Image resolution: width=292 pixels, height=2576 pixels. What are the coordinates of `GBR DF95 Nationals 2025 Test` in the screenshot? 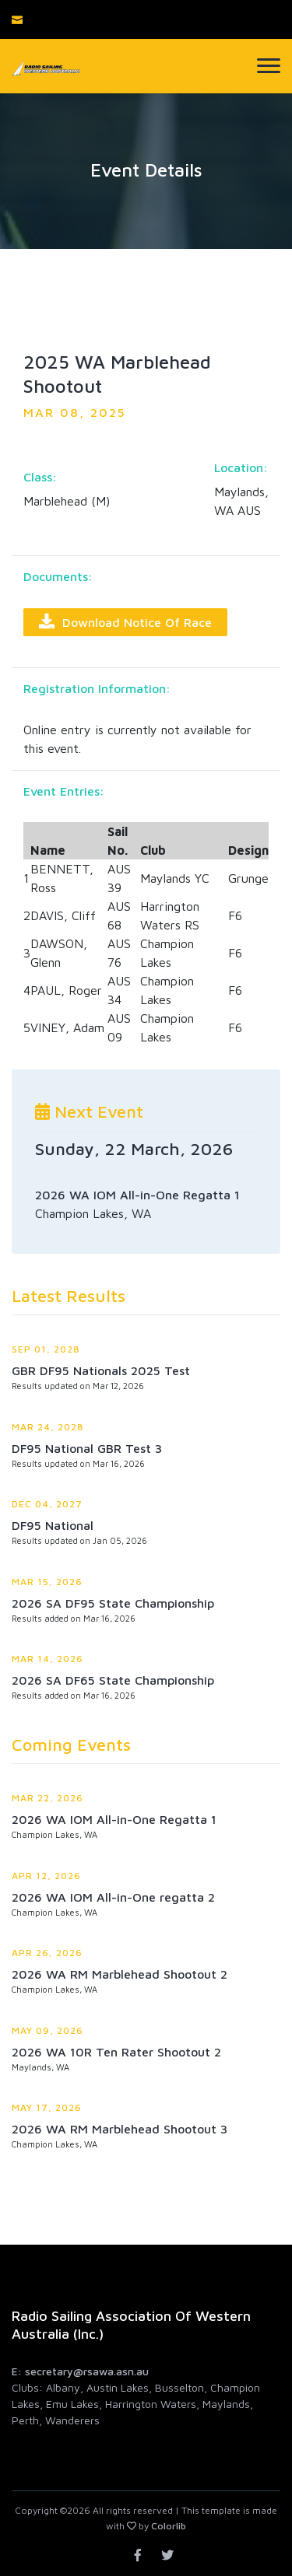 It's located at (101, 1370).